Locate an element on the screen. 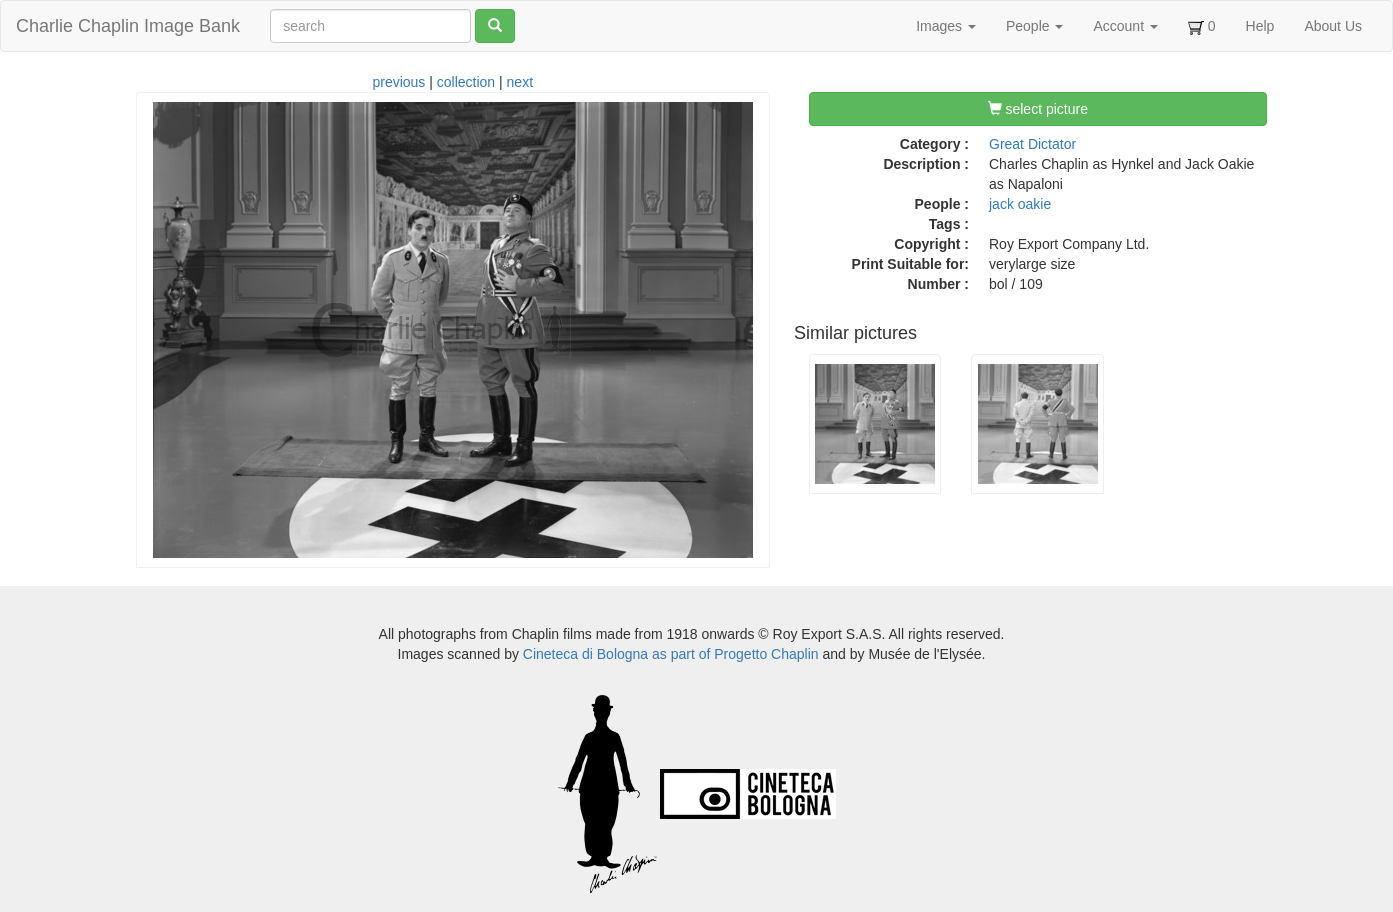 The image size is (1393, 912). Charlie Chaplin Image Bank is located at coordinates (128, 26).